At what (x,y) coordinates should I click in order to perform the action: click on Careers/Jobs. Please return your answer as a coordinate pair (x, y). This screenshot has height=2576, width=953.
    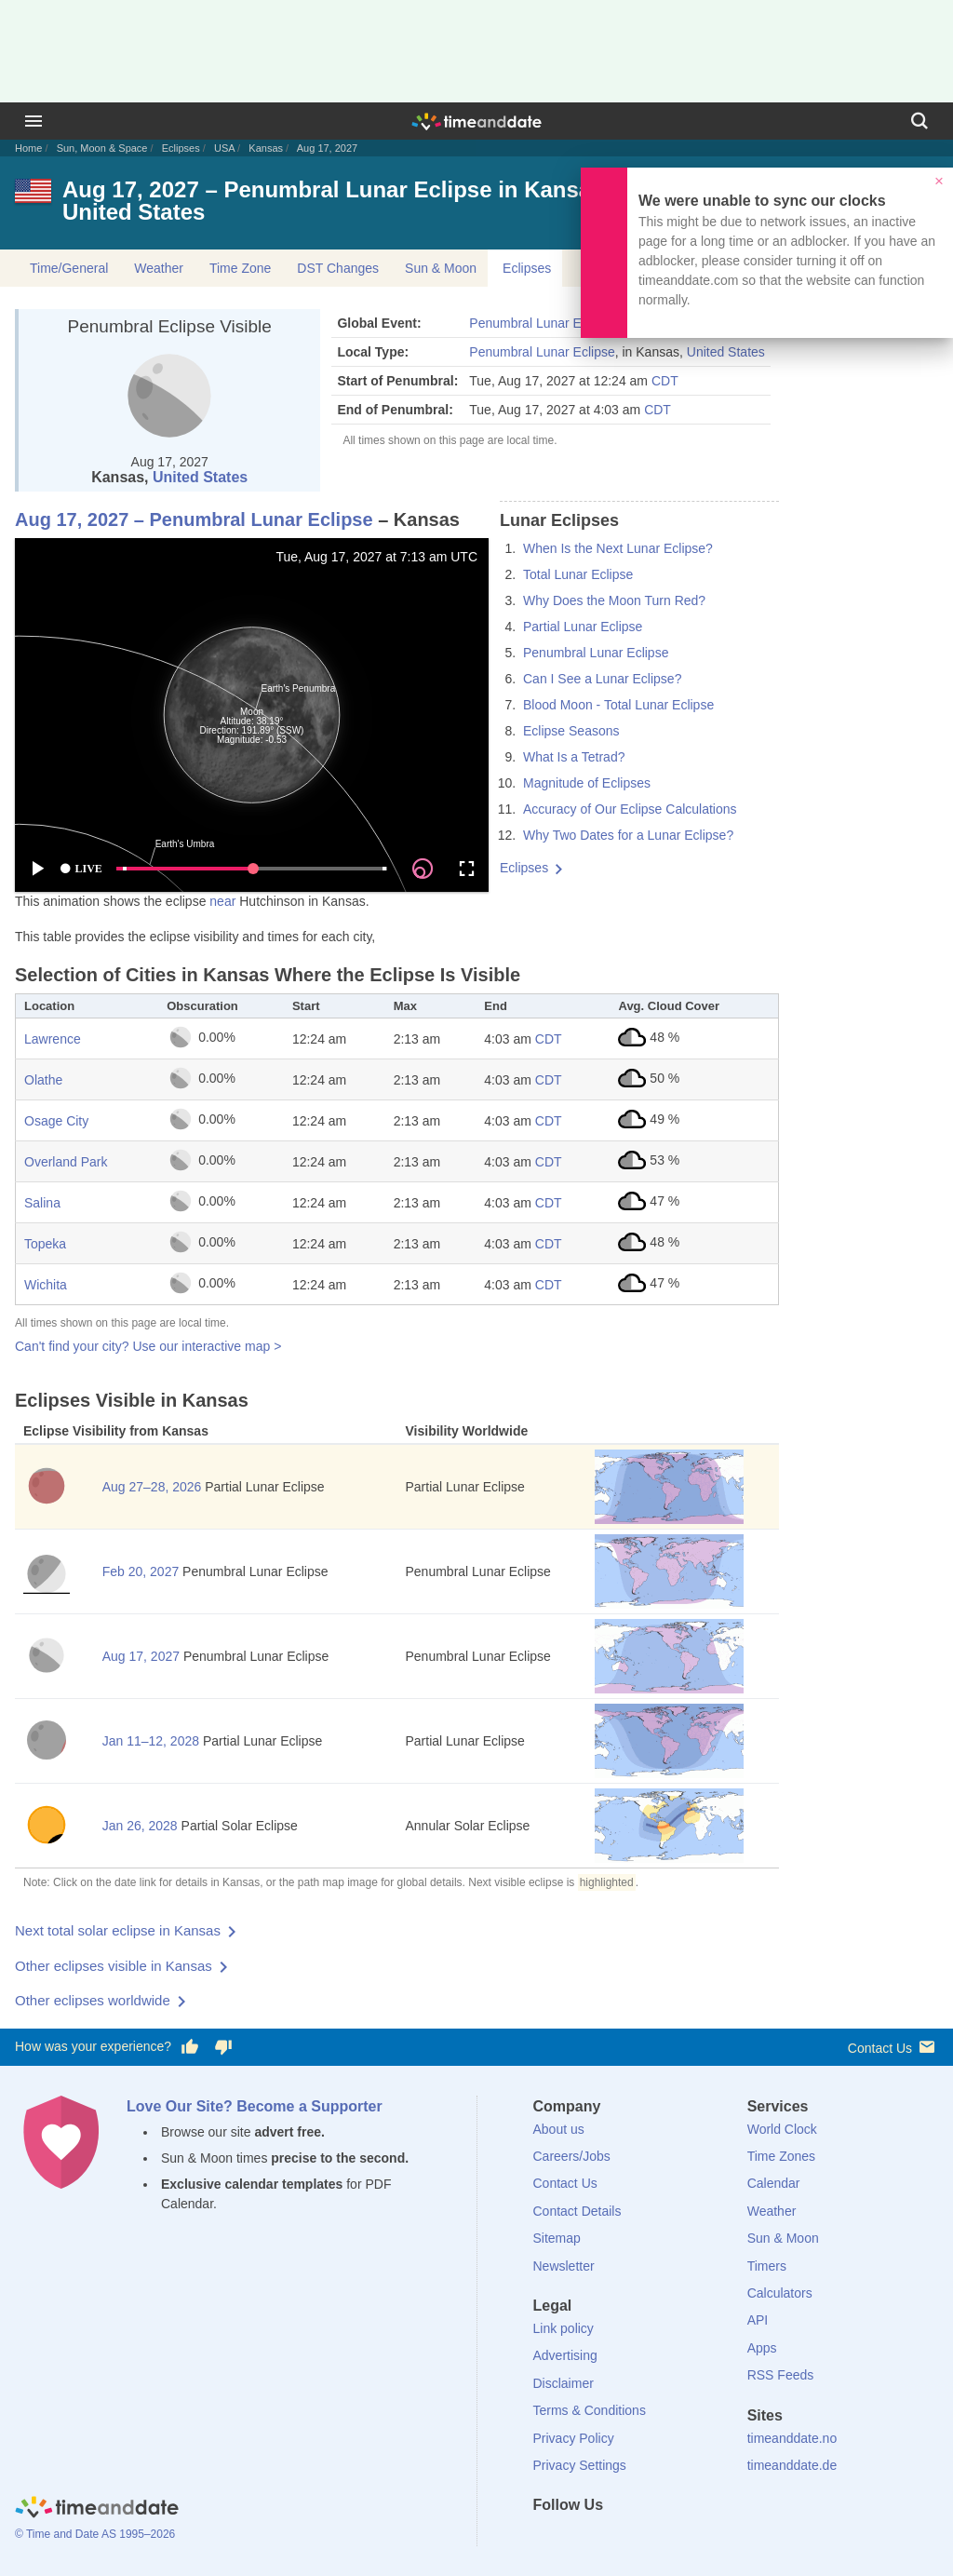
    Looking at the image, I should click on (572, 2156).